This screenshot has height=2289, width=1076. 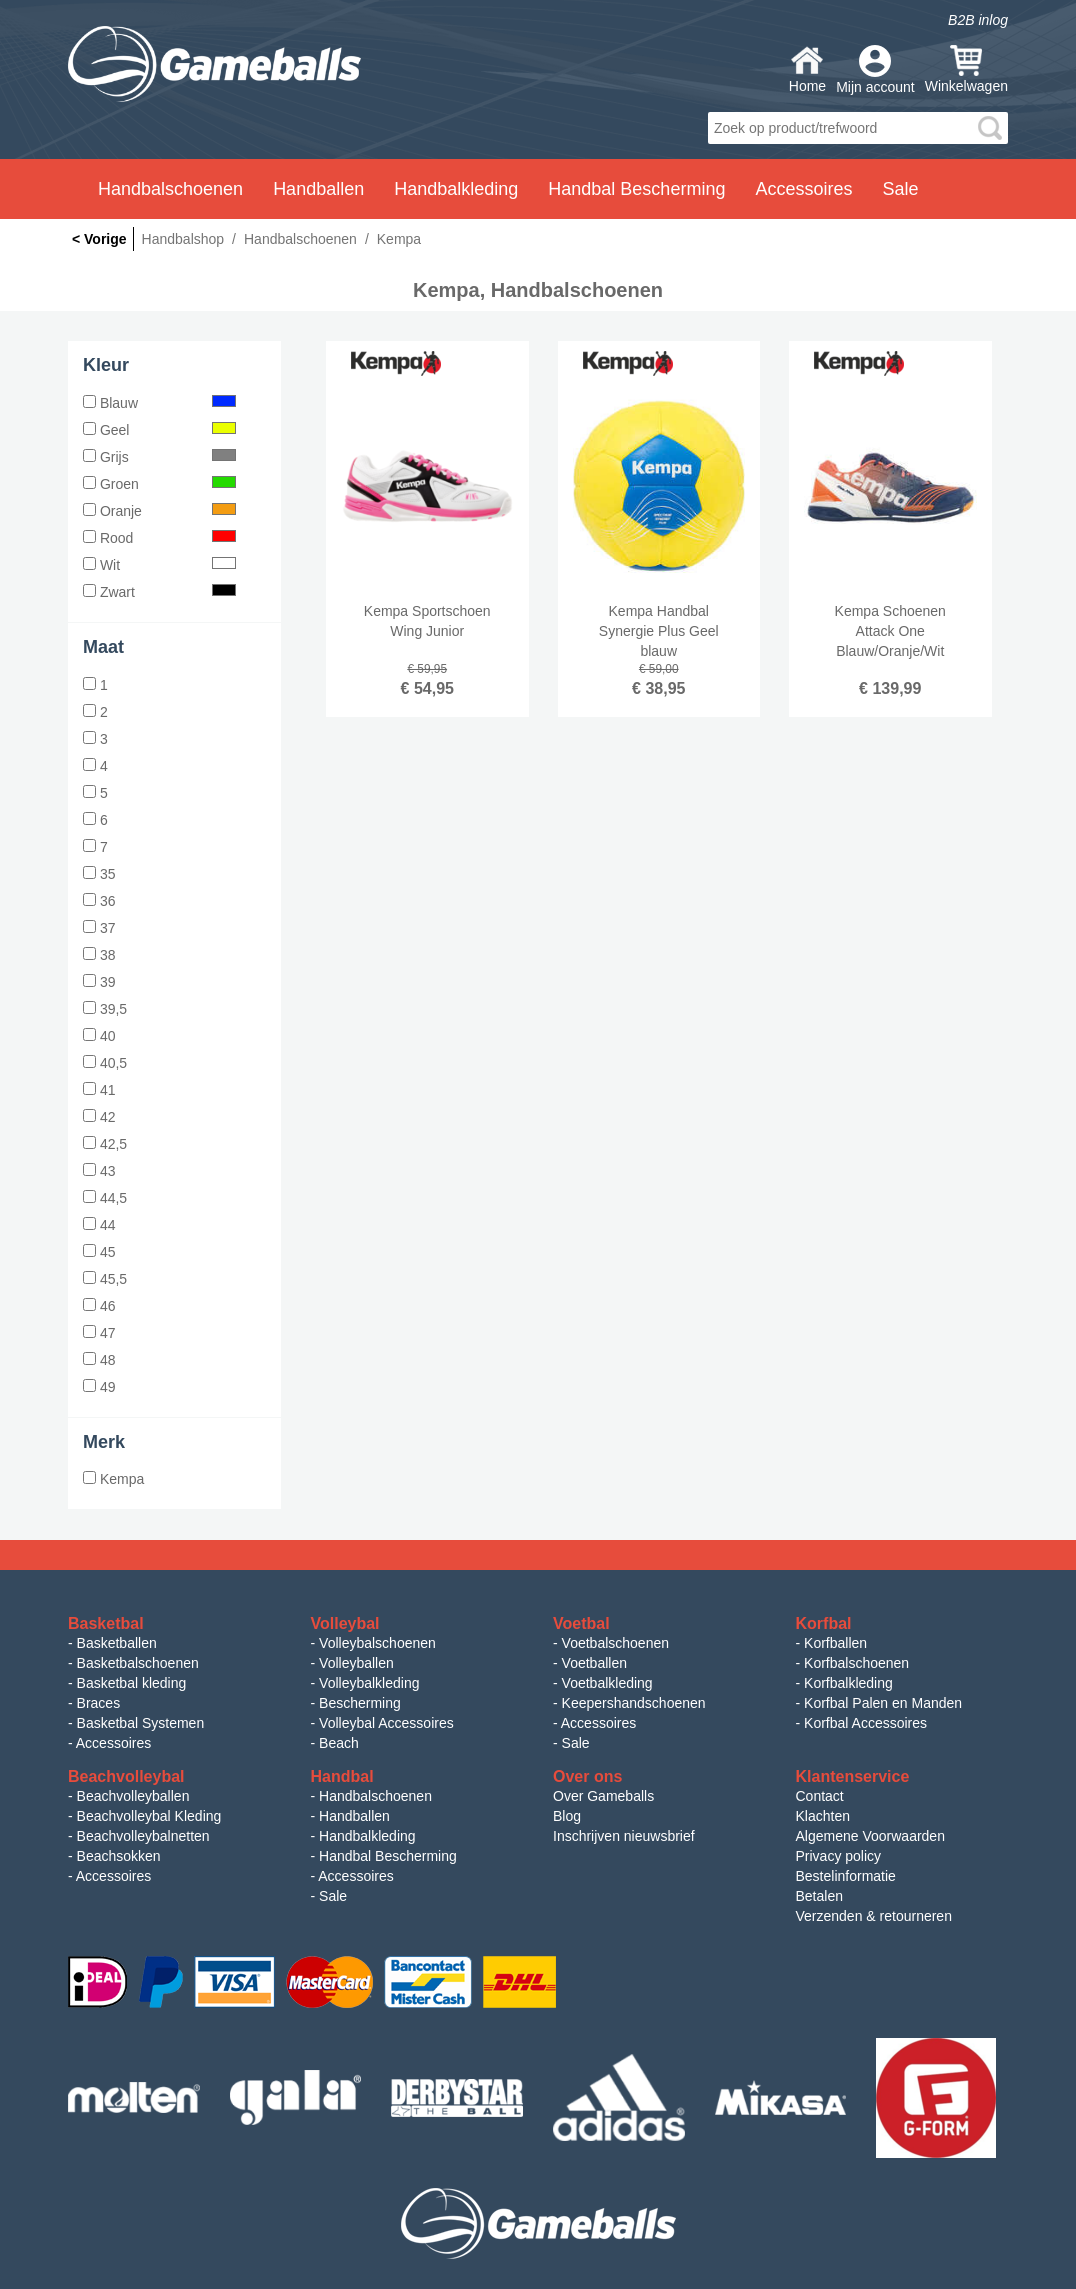 I want to click on Volleybalkleding, so click(x=369, y=1683).